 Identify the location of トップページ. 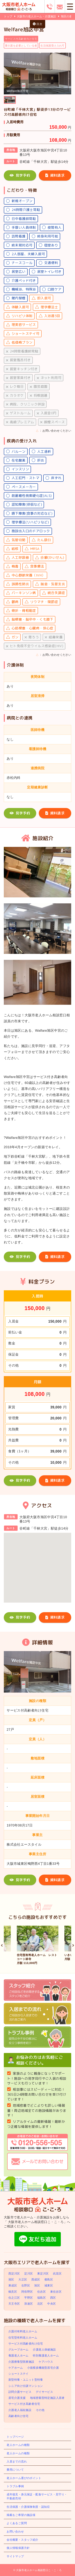
(15, 2436).